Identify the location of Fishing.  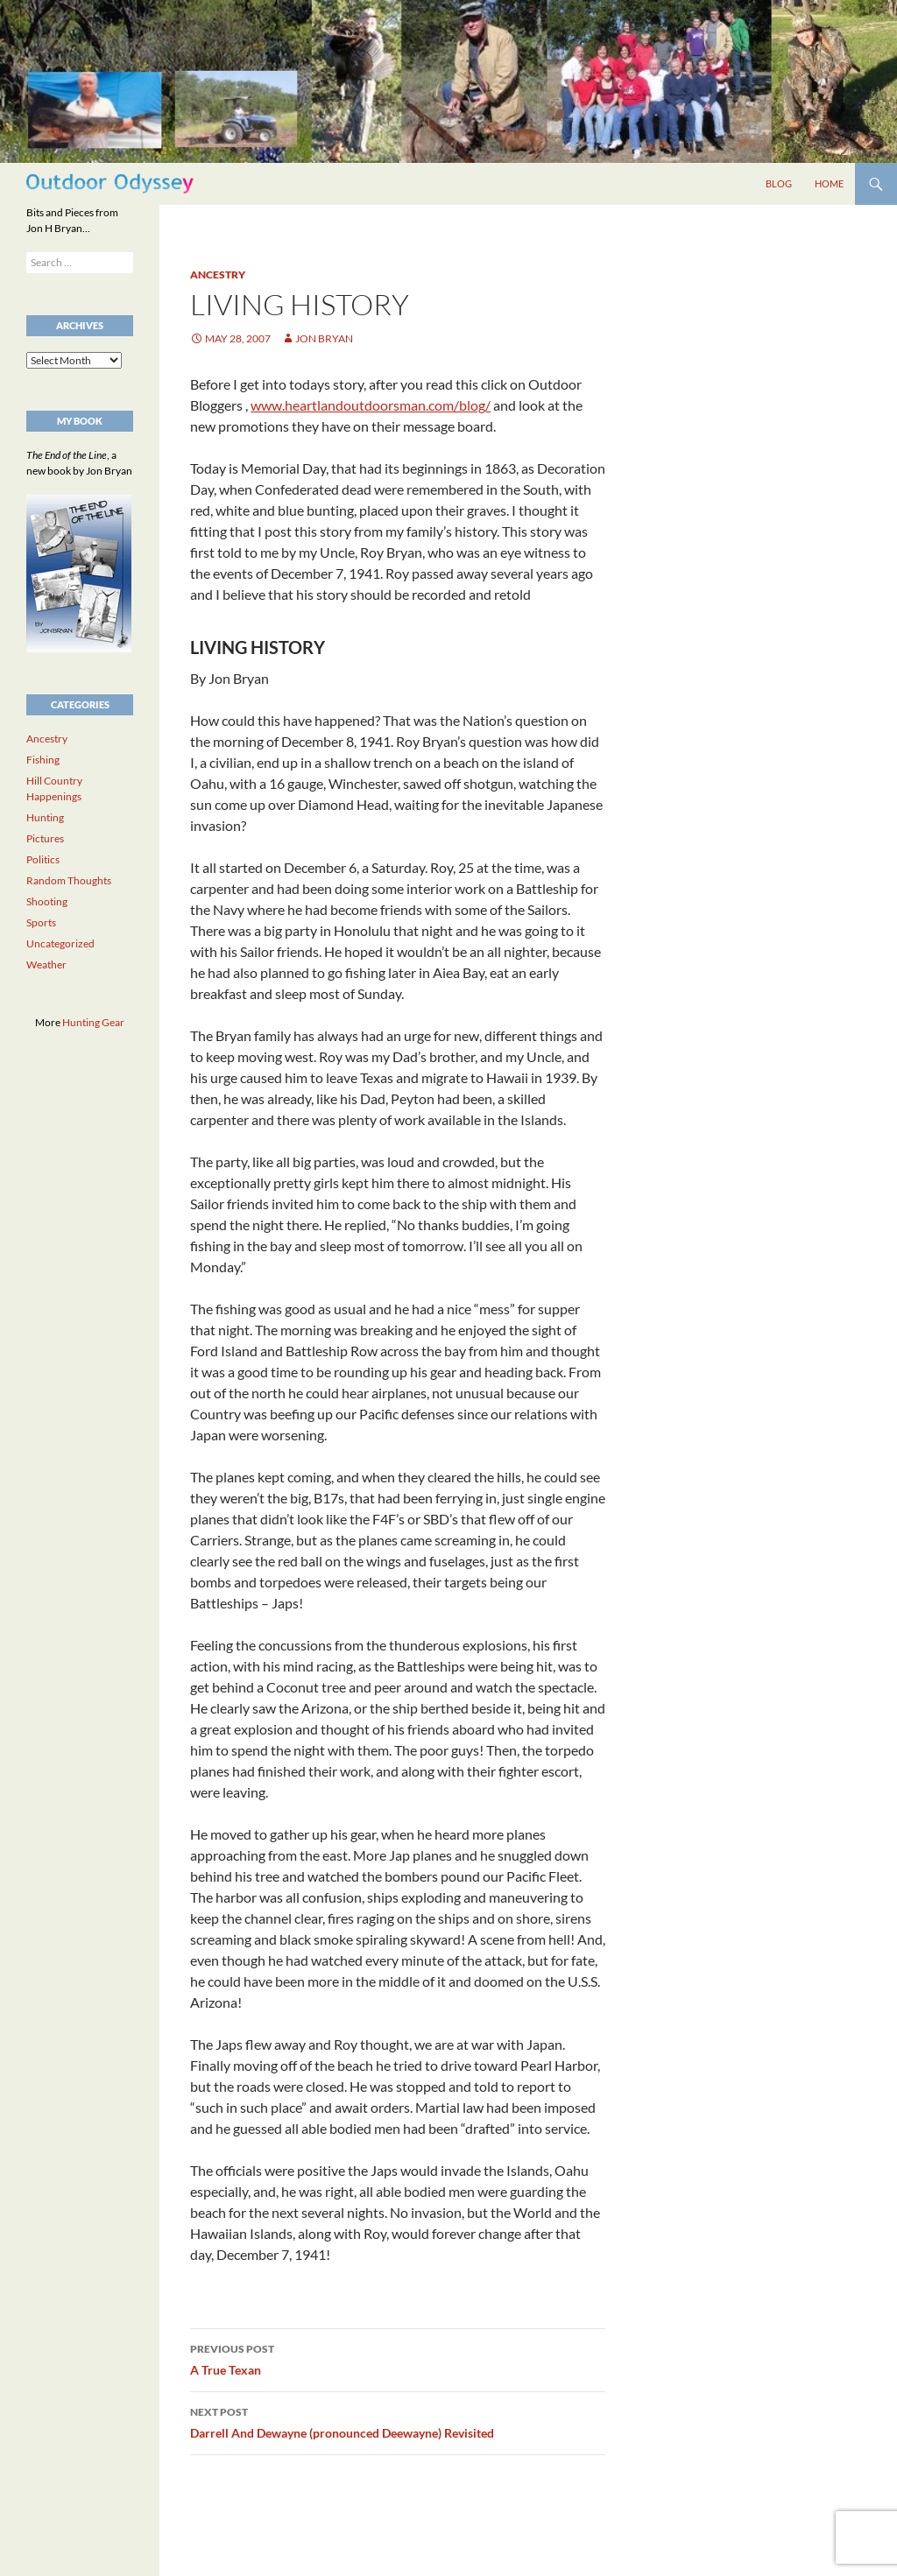
(43, 759).